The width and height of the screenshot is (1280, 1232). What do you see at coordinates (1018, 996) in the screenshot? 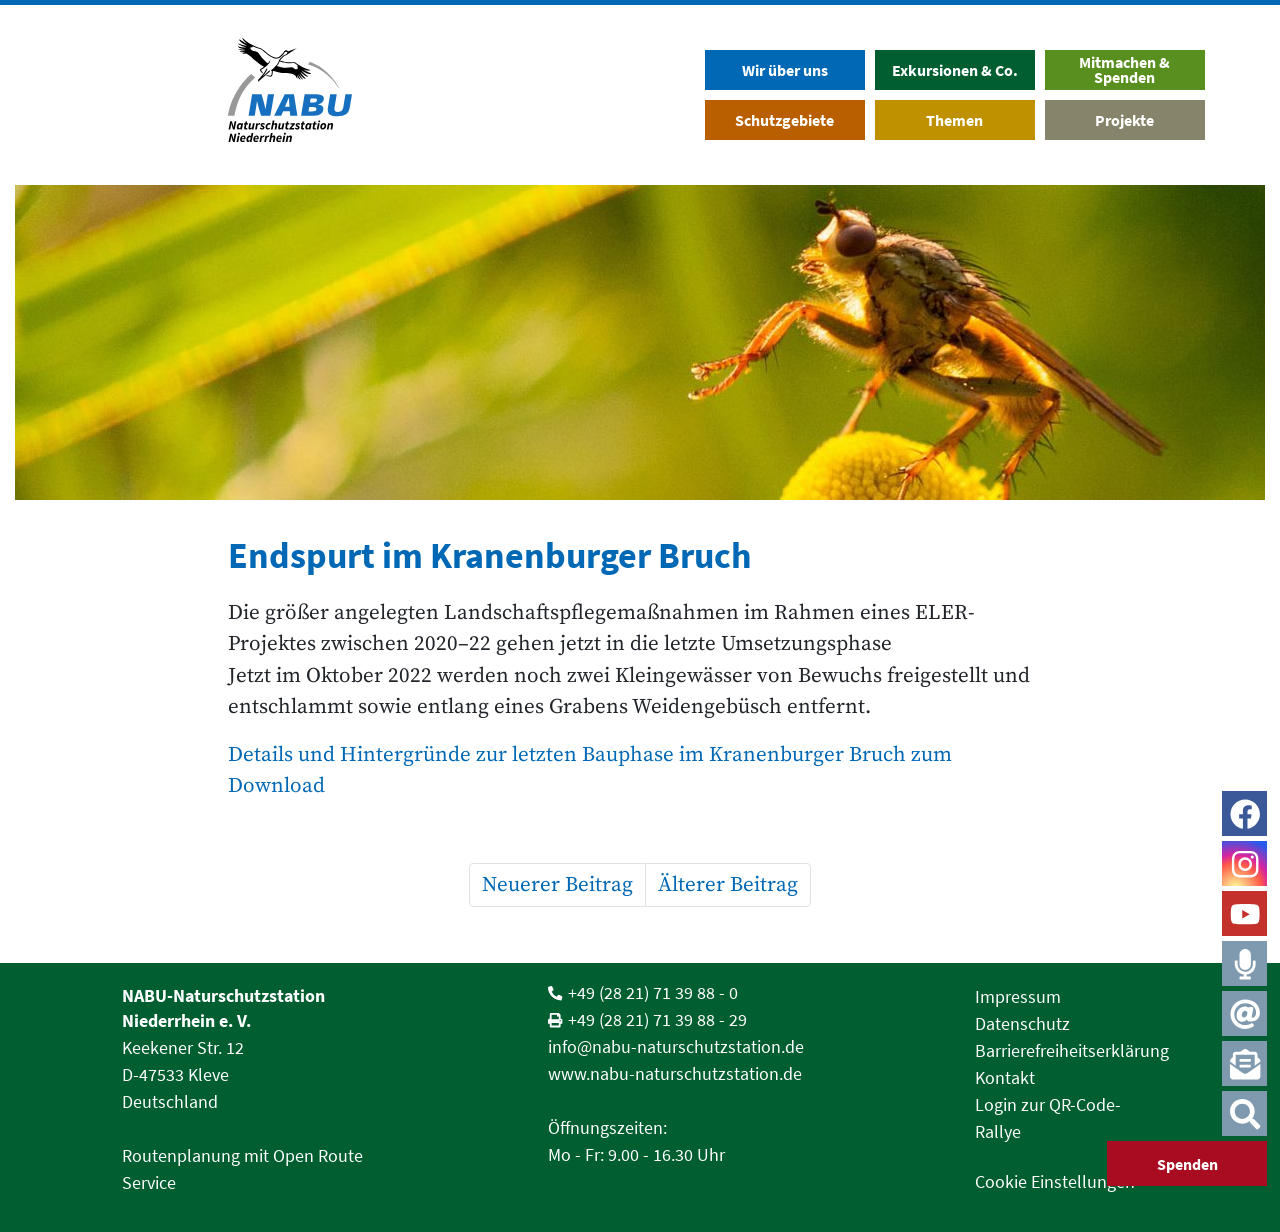
I see `Impressum` at bounding box center [1018, 996].